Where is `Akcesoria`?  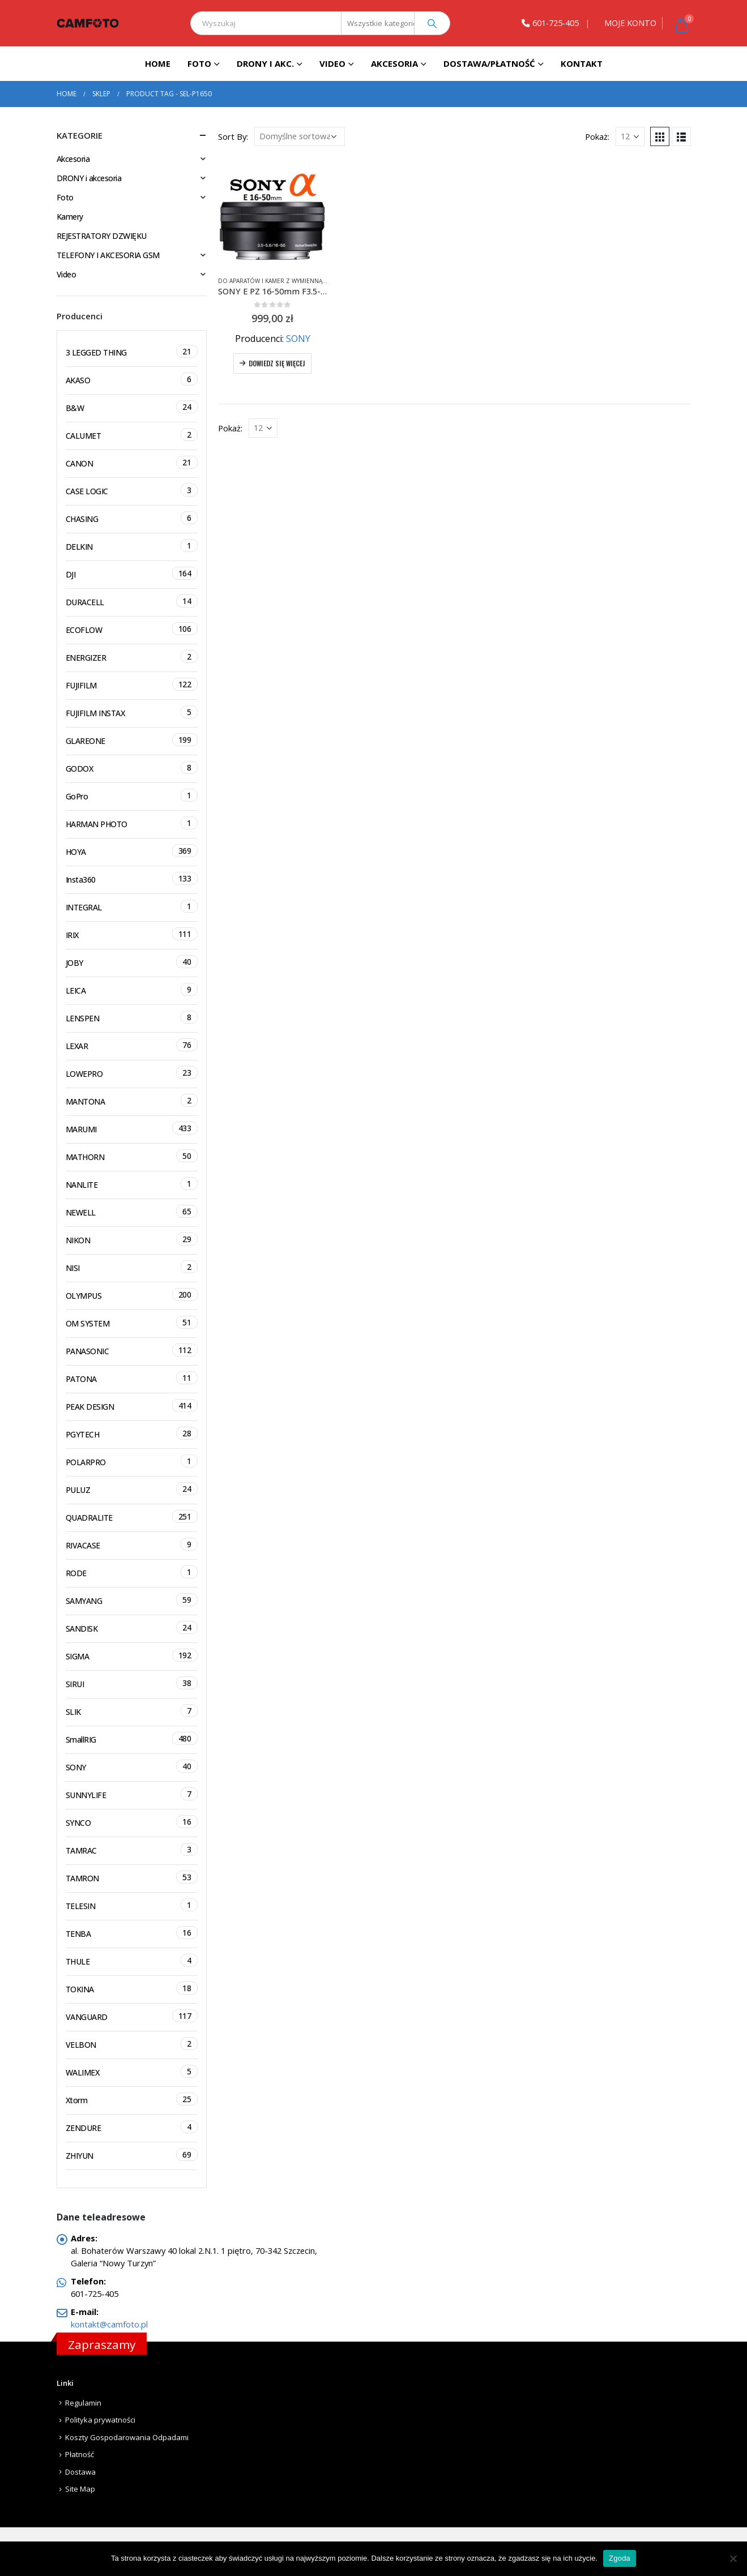 Akcesoria is located at coordinates (394, 63).